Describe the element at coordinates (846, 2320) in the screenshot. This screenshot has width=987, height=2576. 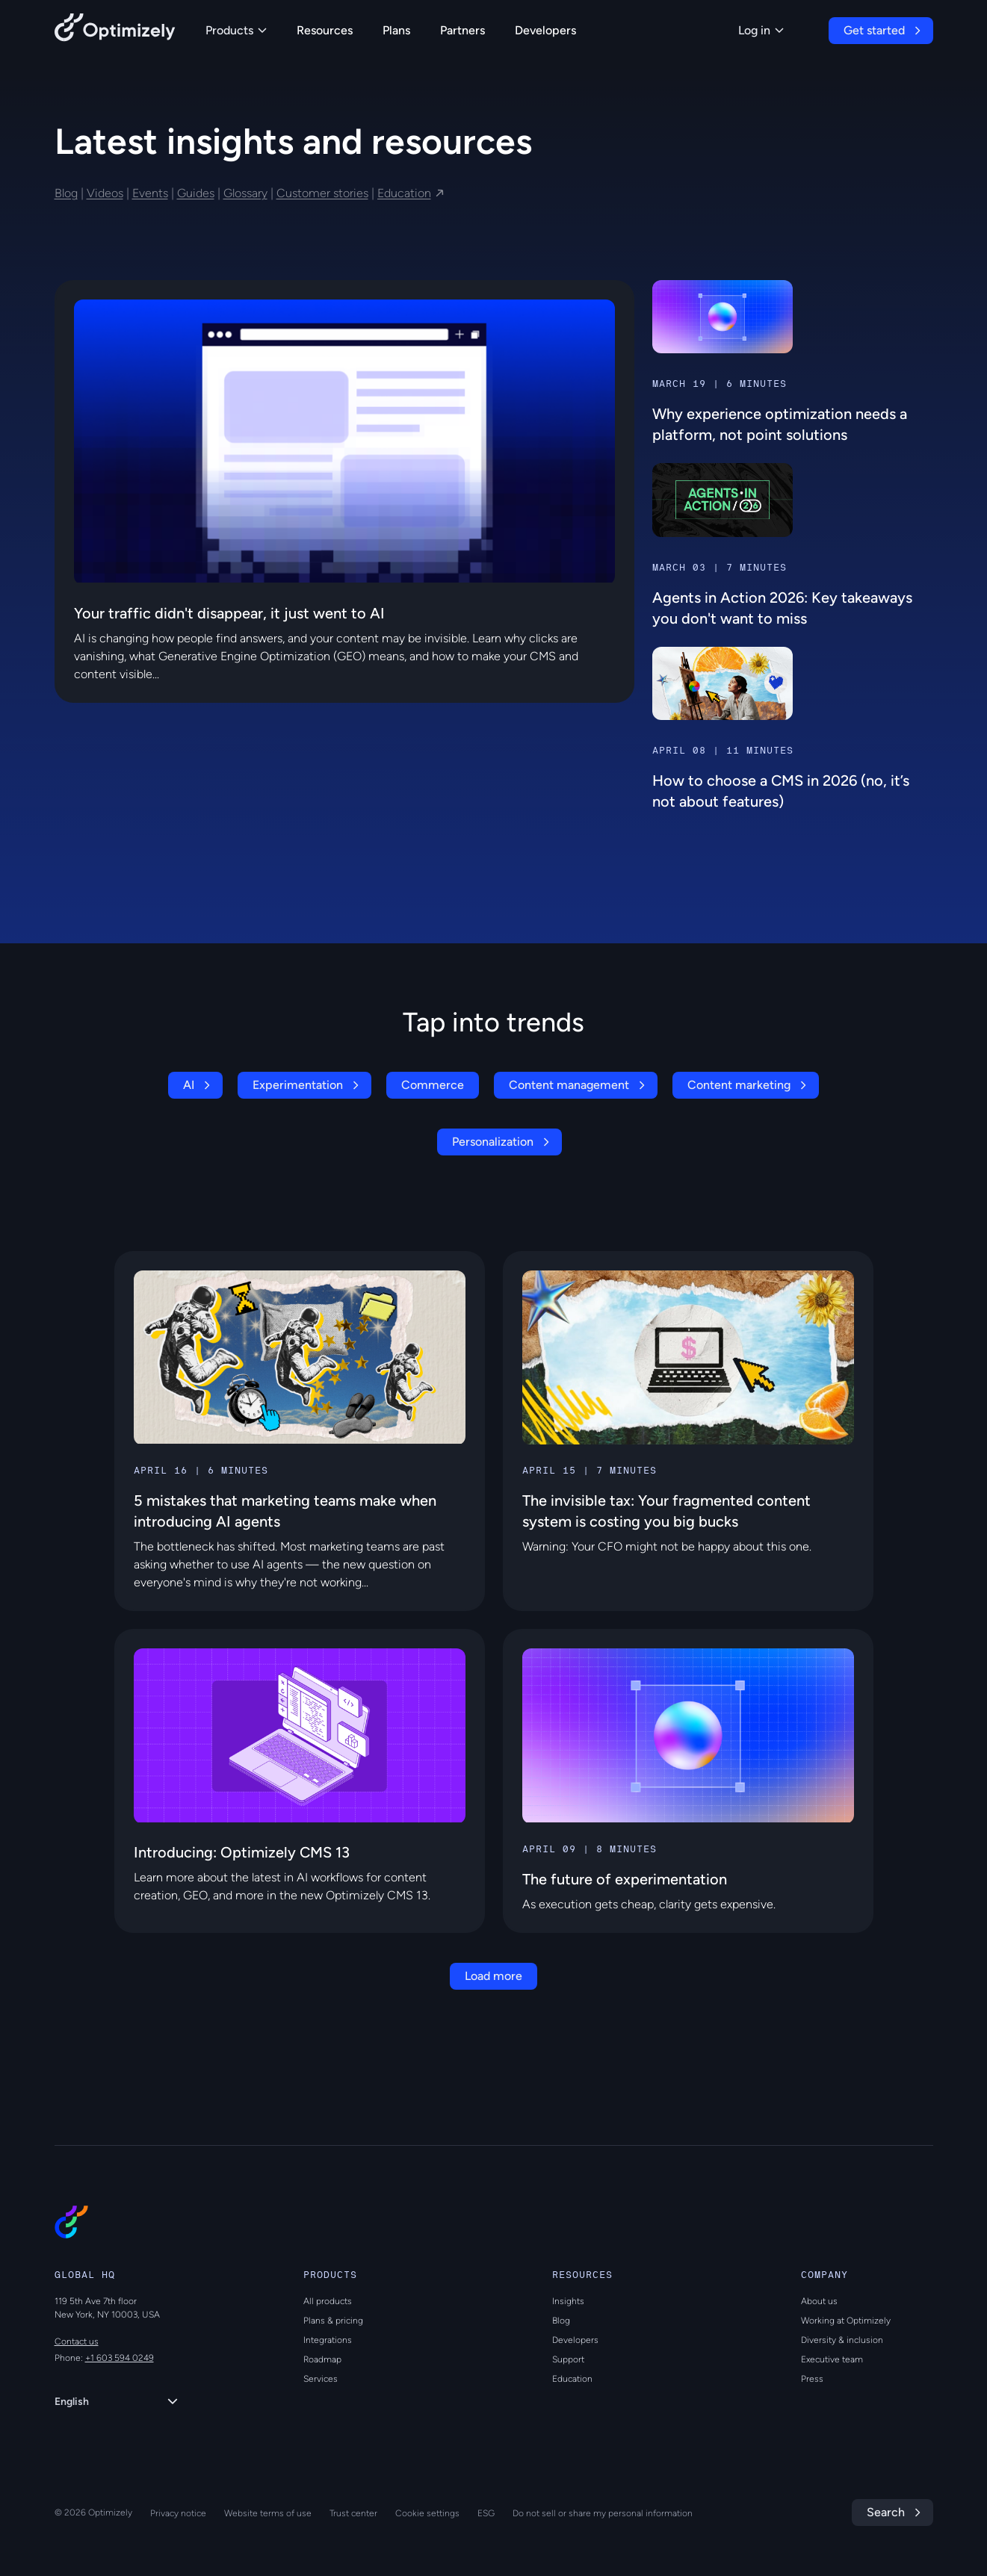
I see `Working at Optimizely` at that location.